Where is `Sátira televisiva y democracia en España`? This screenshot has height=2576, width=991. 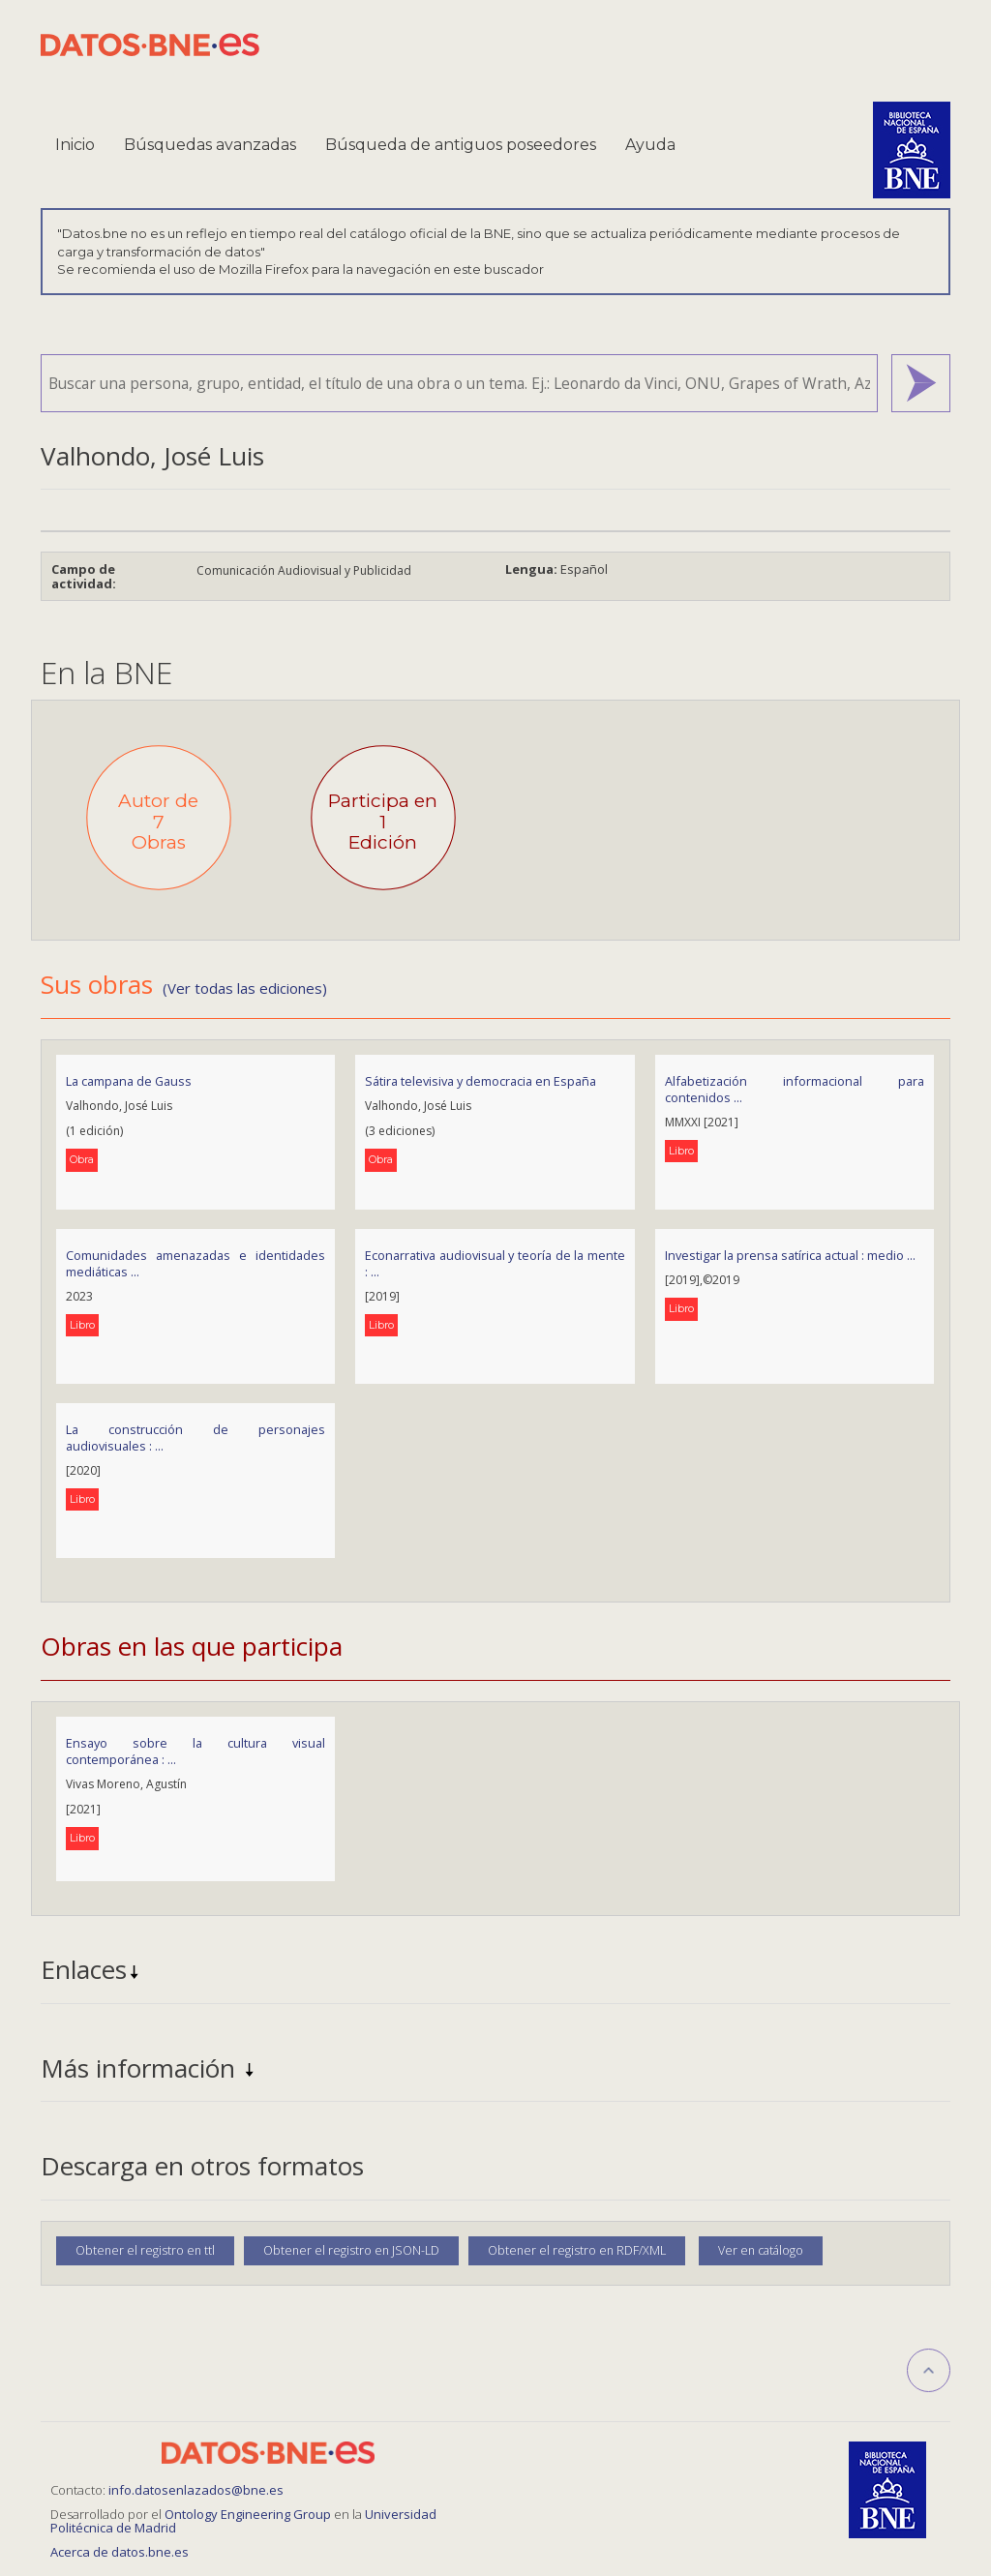 Sátira televisiva y democracia en España is located at coordinates (480, 1081).